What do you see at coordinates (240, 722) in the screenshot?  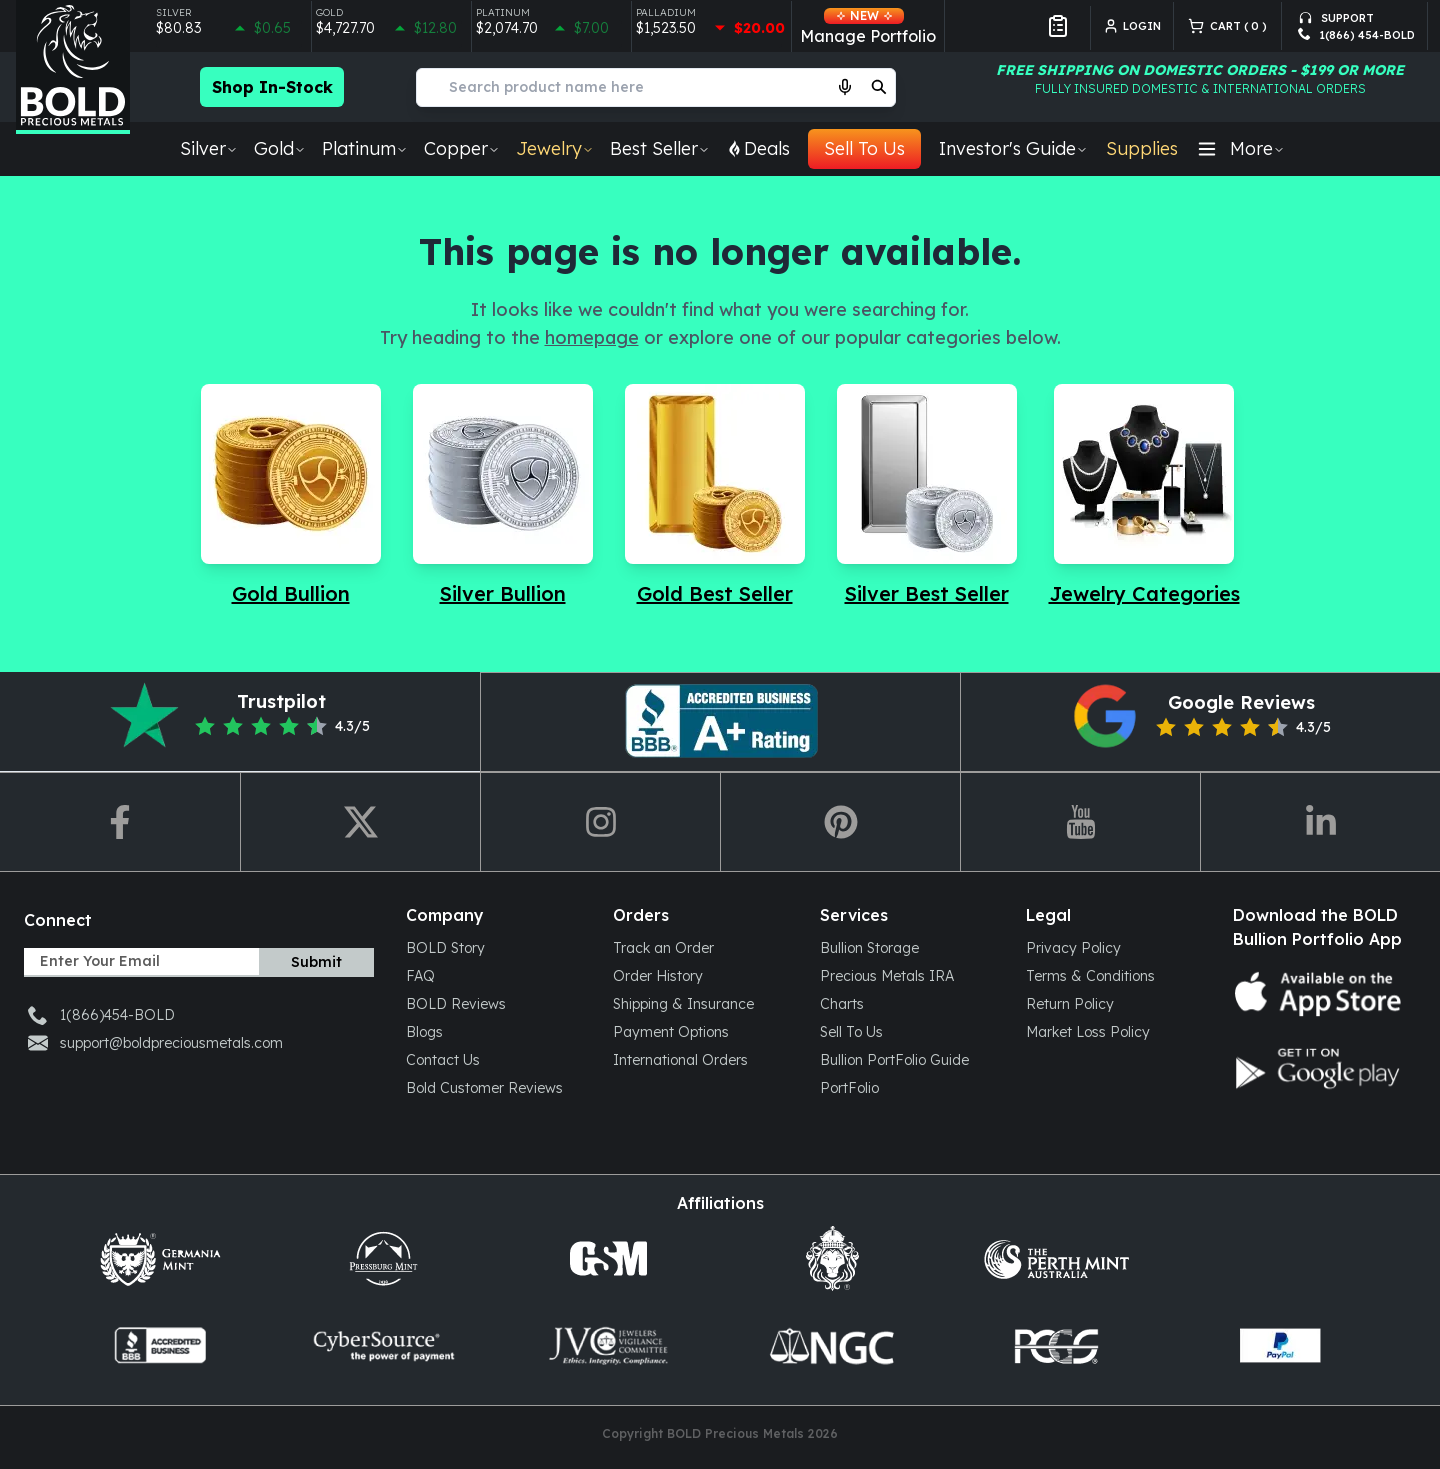 I see `[redirect-to-trustpilot]` at bounding box center [240, 722].